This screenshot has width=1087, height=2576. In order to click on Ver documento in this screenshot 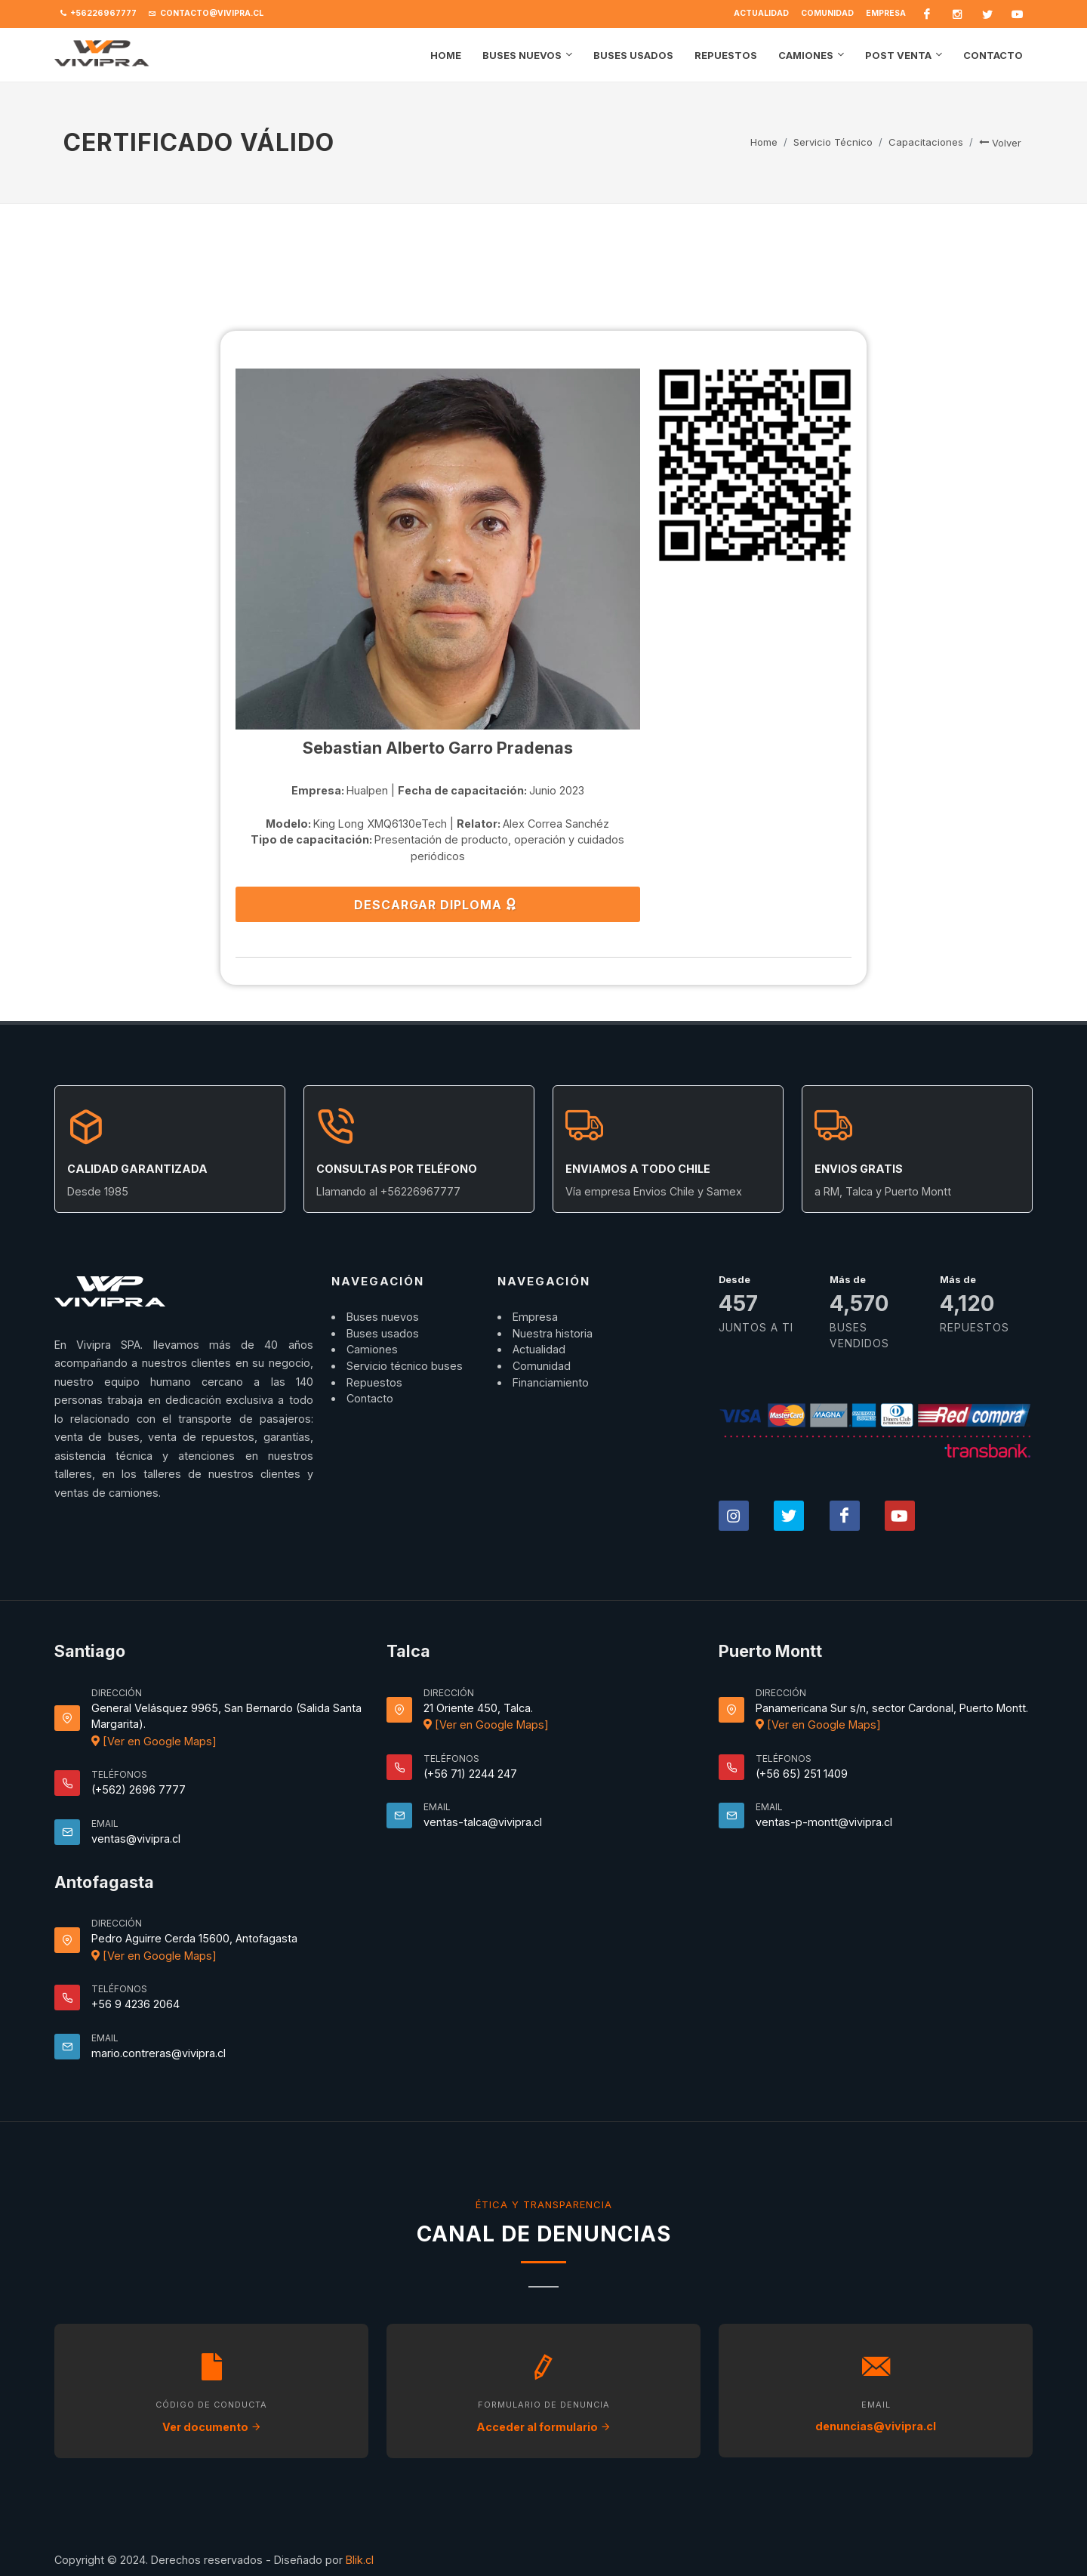, I will do `click(211, 2426)`.